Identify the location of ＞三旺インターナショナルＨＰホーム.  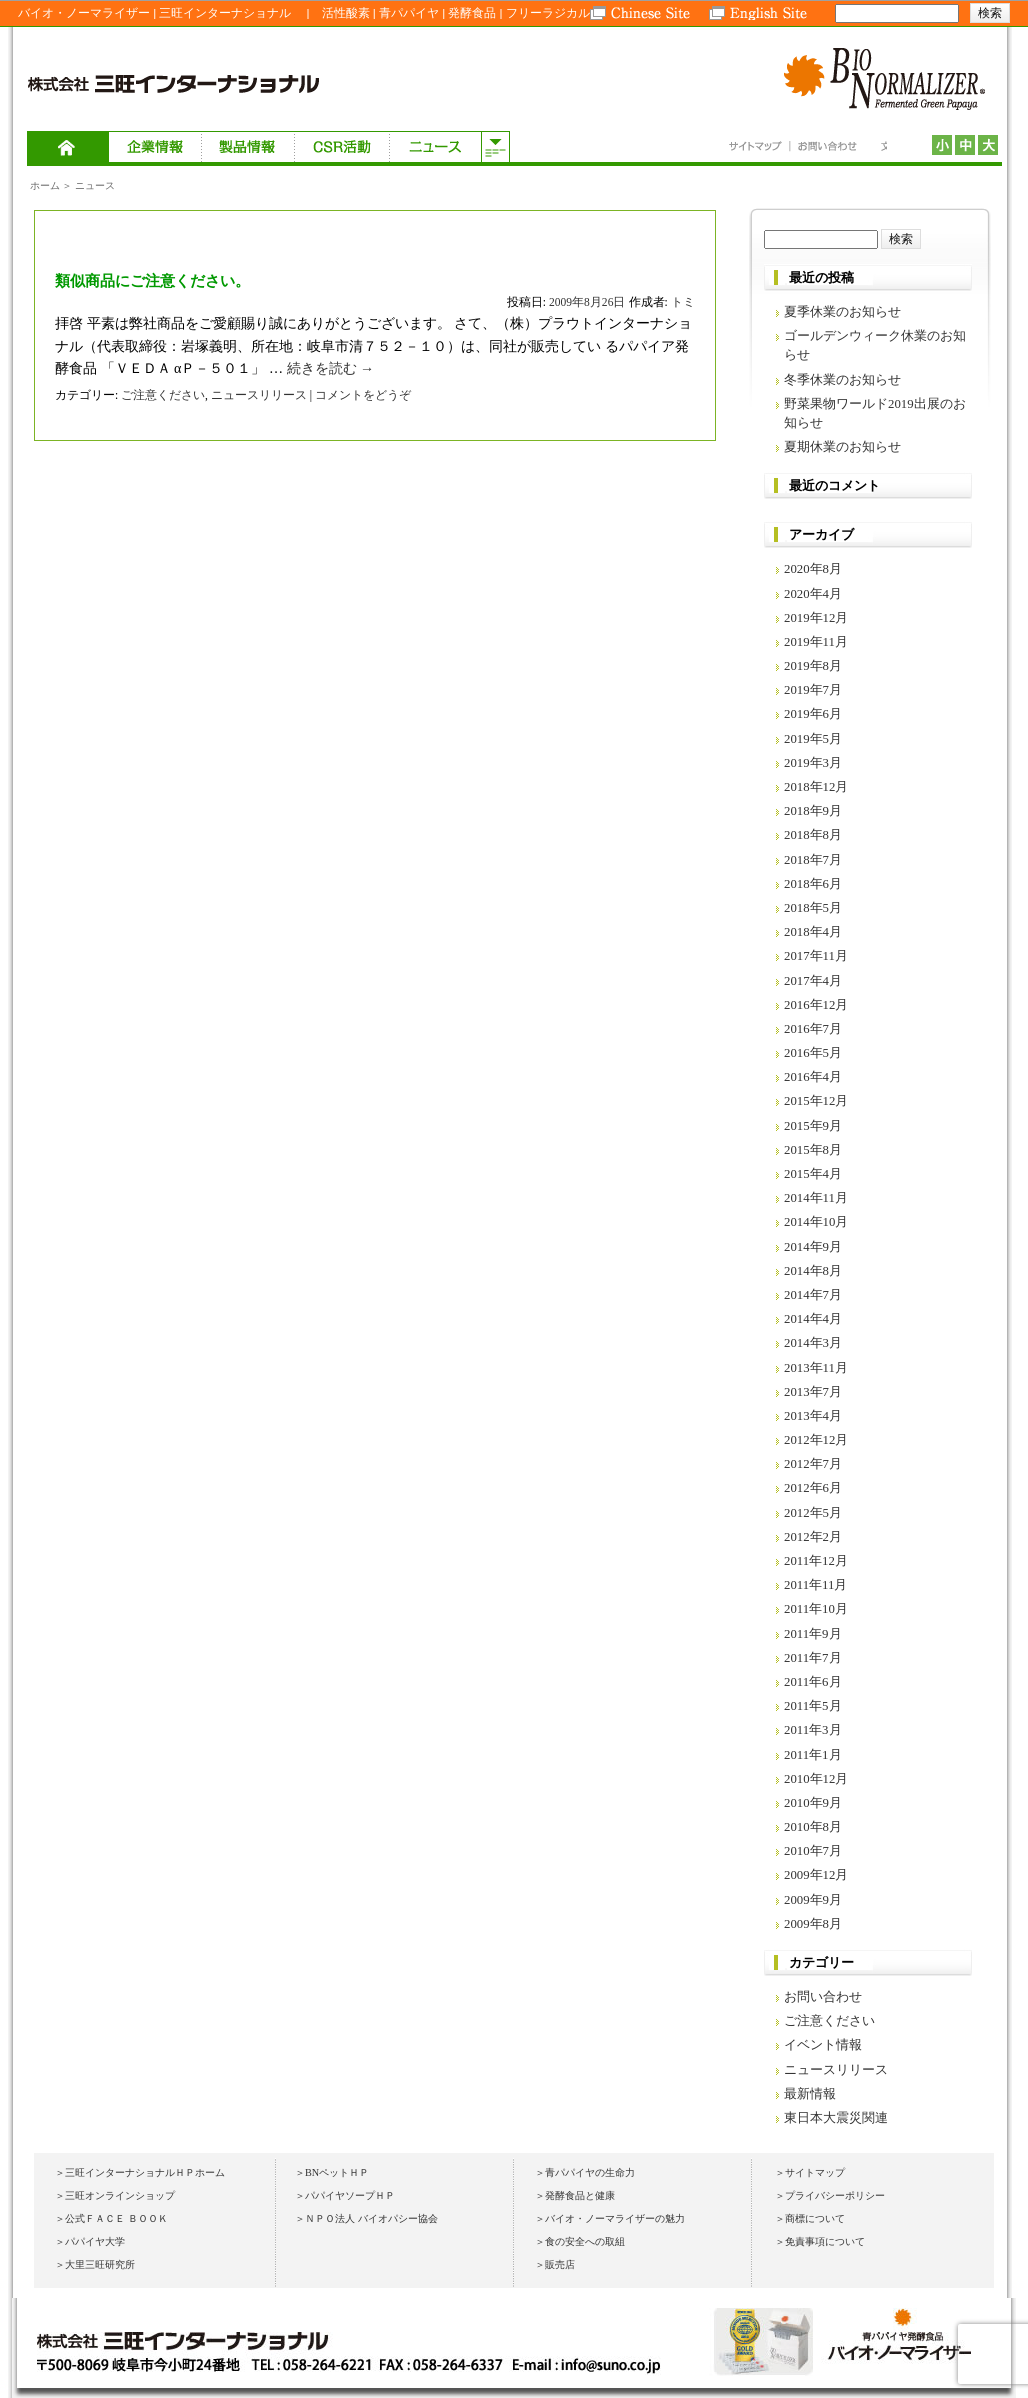
(140, 2172).